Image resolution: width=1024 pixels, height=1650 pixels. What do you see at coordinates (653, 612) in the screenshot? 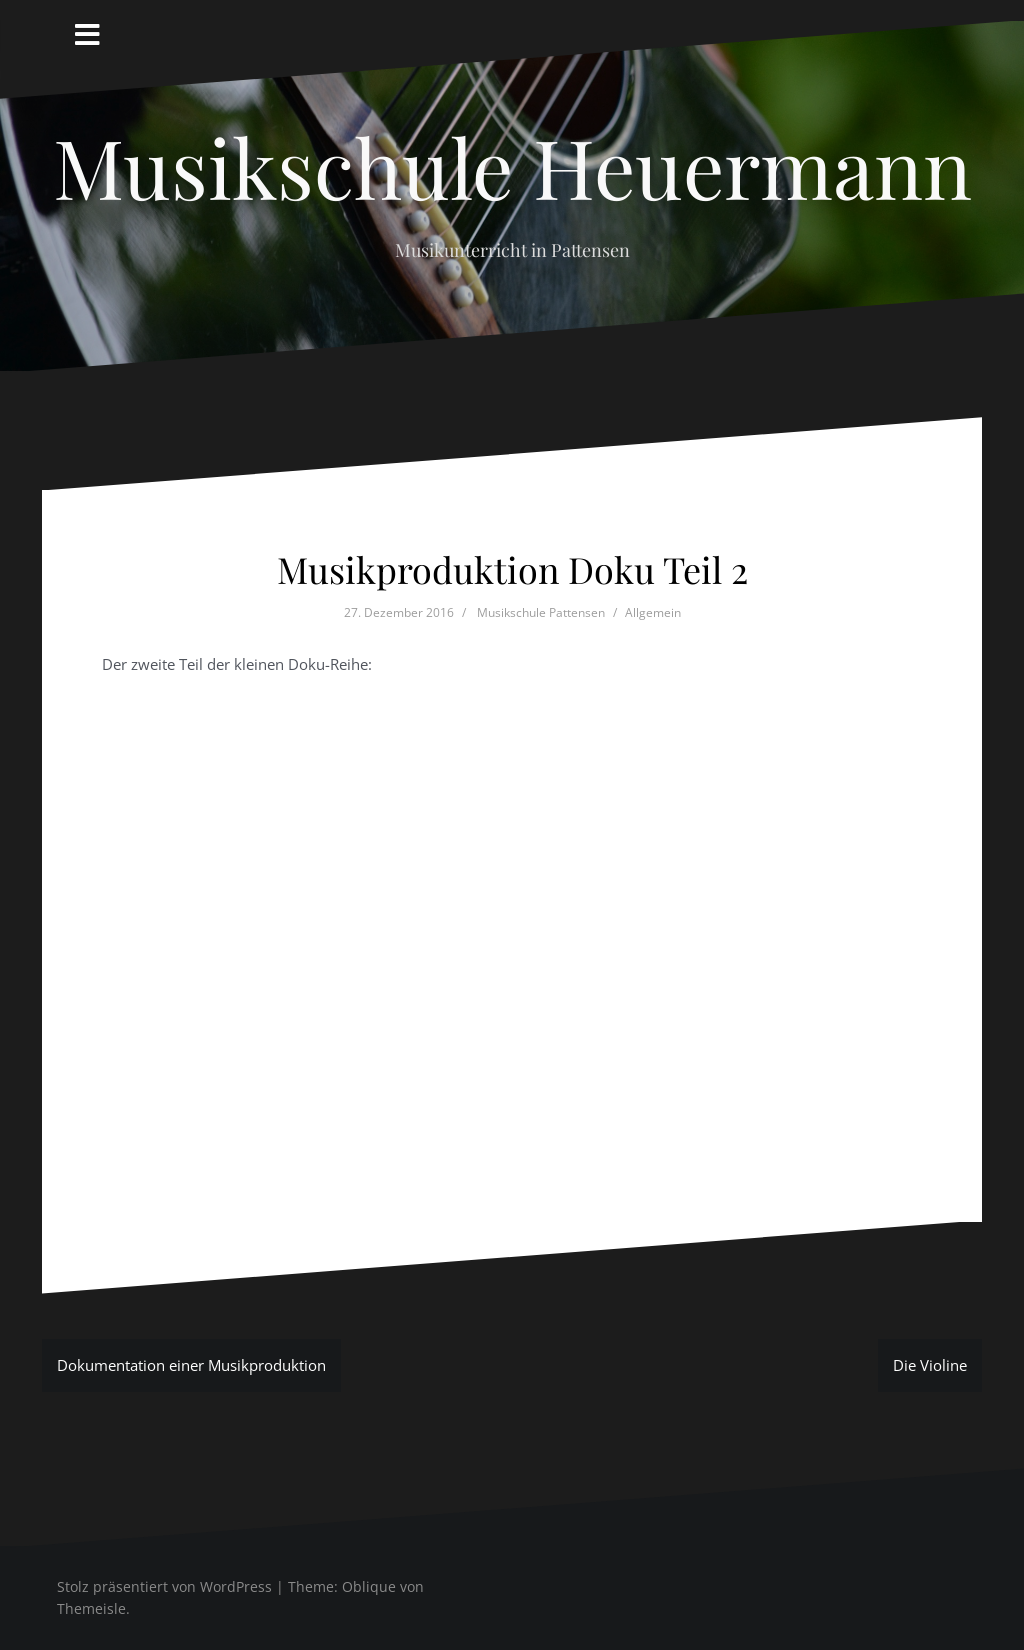
I see `Allgemein` at bounding box center [653, 612].